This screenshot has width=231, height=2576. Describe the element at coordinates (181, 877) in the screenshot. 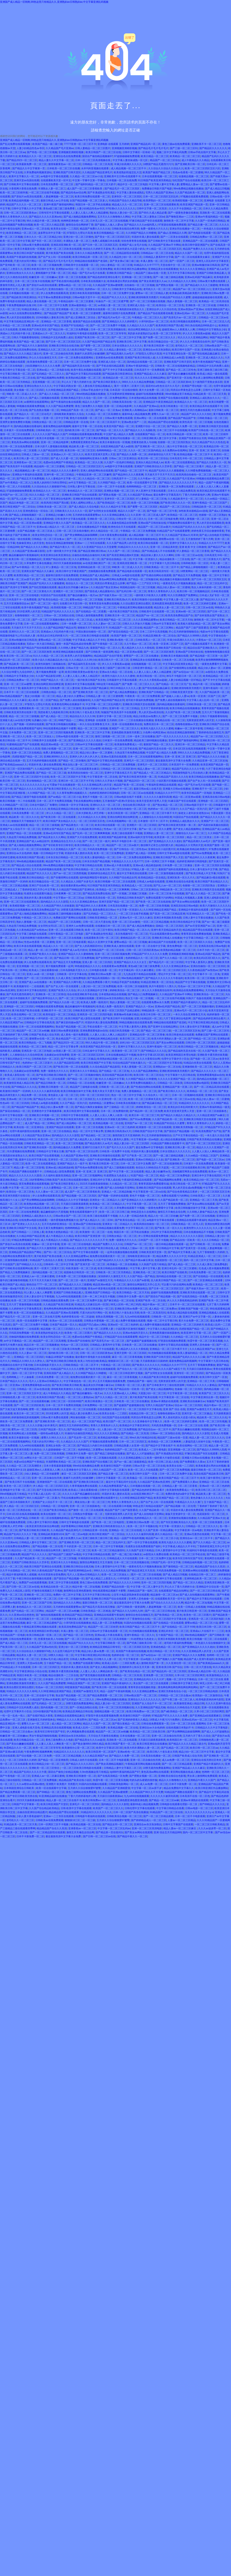

I see `亚洲区欧美一区久久片久` at that location.